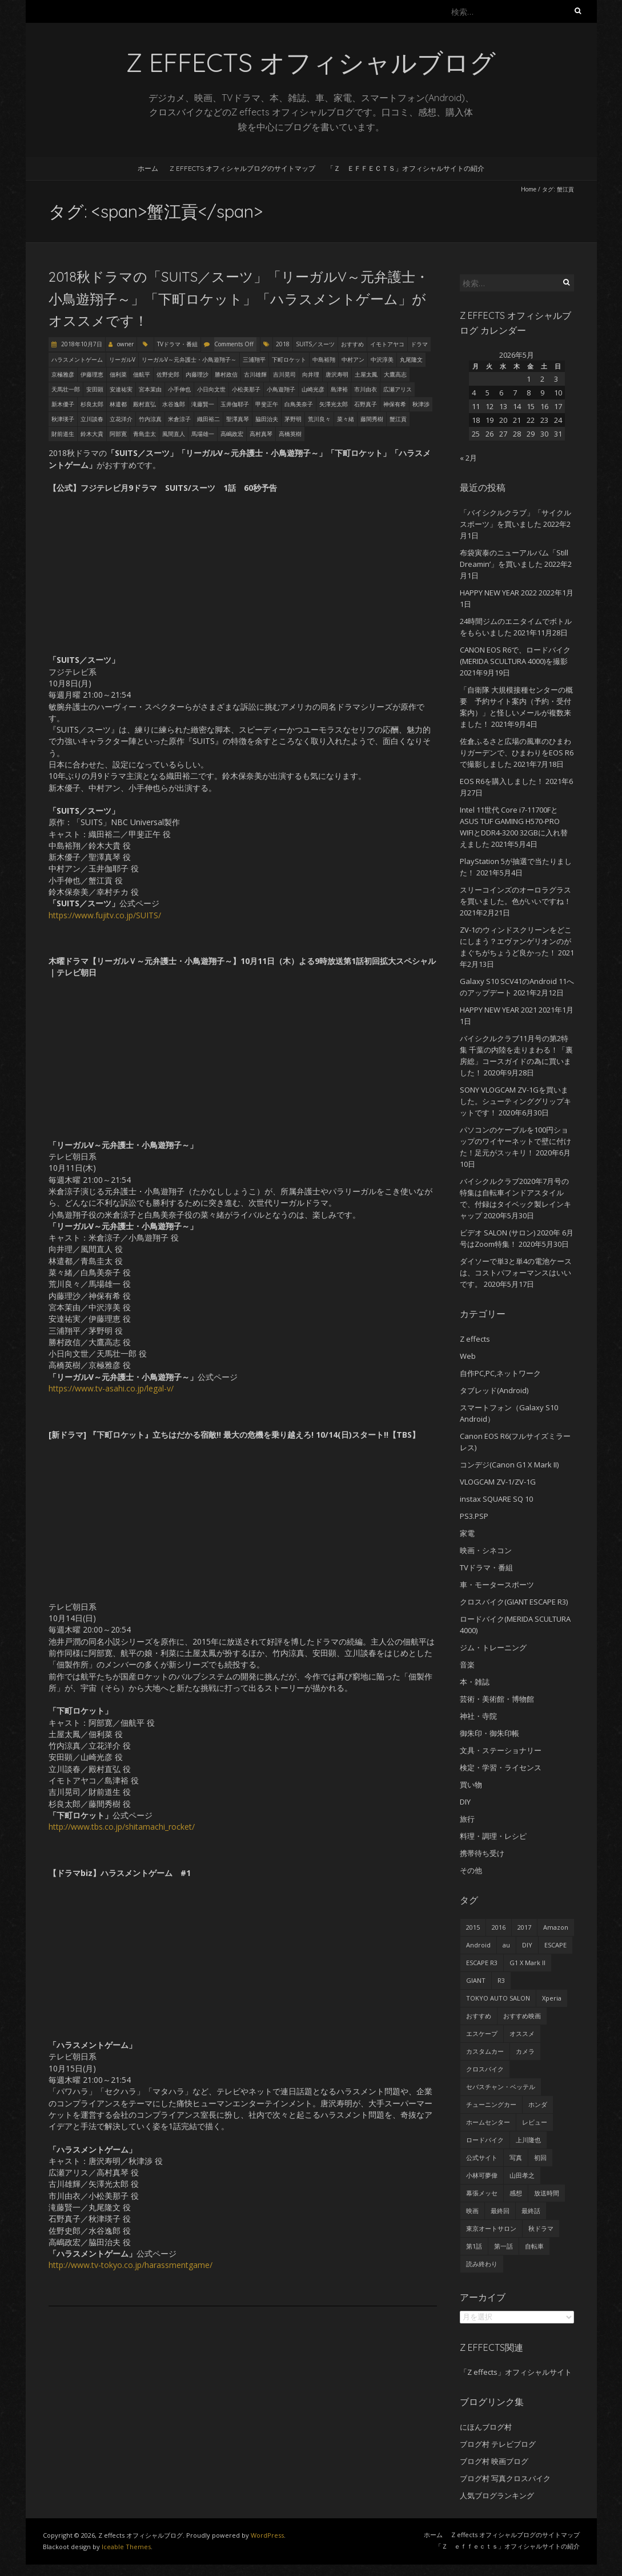 This screenshot has width=622, height=2576. I want to click on 公式サイト [公式サイト (56個の項目)], so click(481, 2157).